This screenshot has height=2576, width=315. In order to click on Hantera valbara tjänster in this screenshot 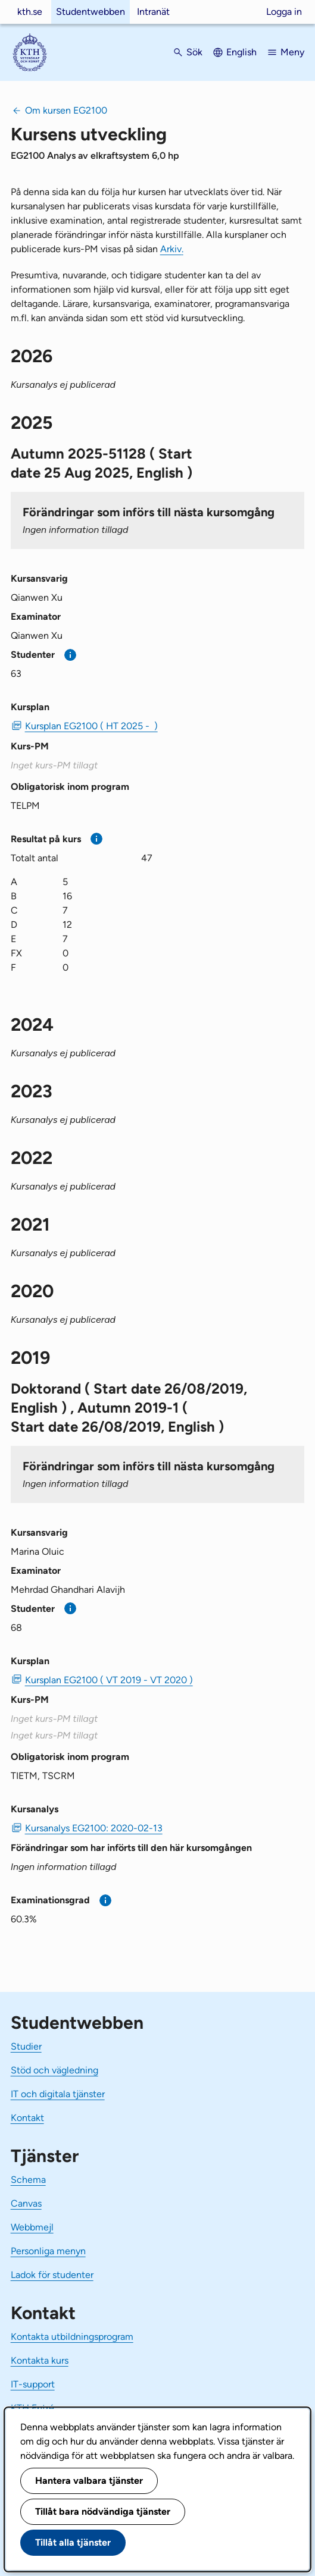, I will do `click(89, 2480)`.